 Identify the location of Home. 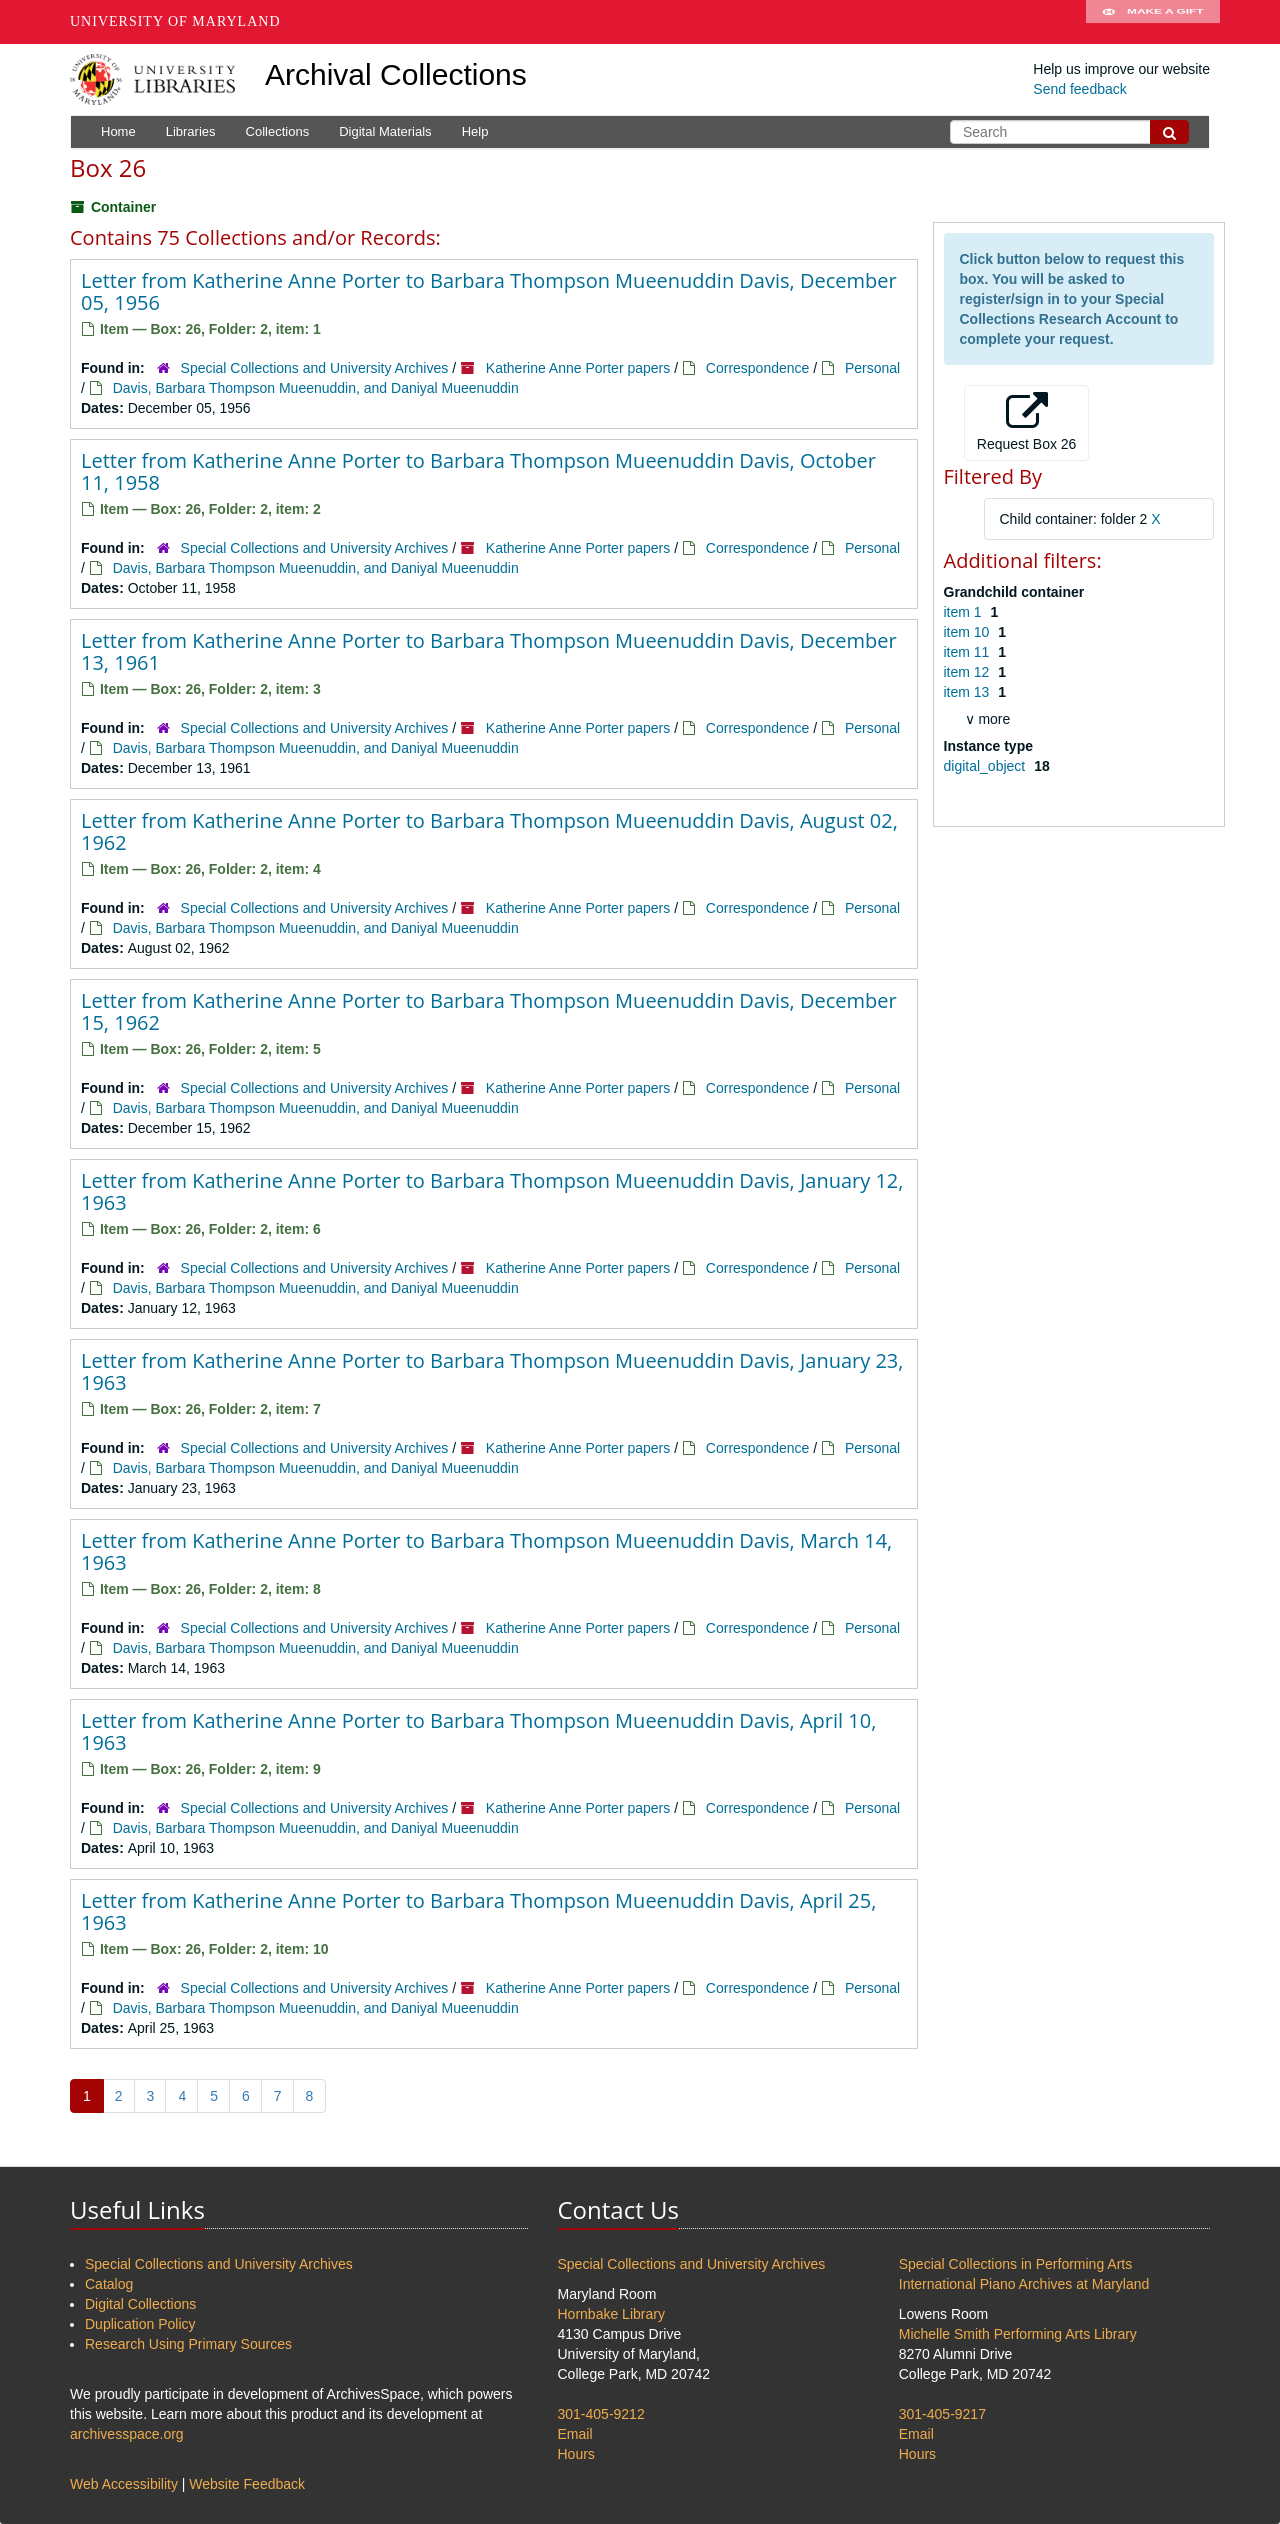
(118, 131).